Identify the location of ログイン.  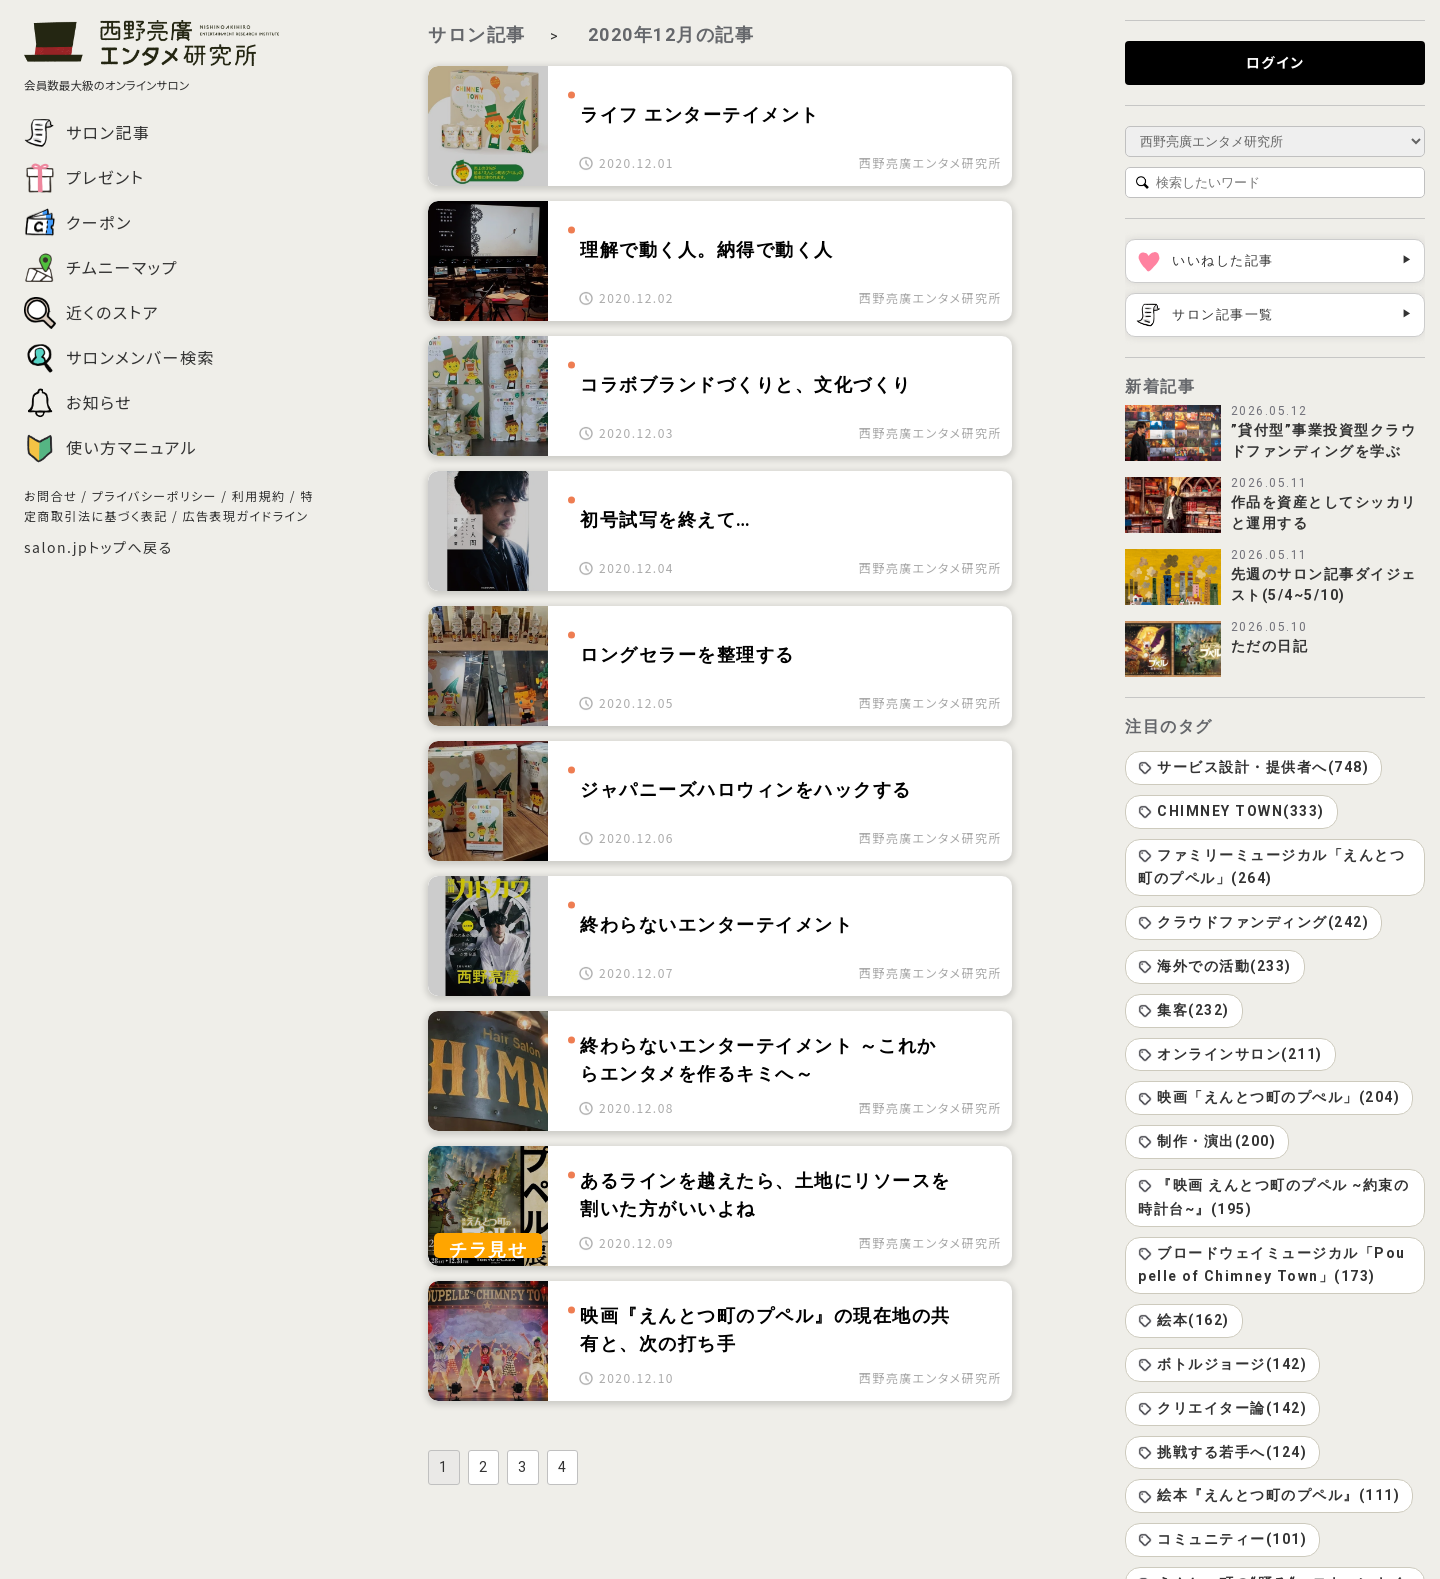
(1275, 62).